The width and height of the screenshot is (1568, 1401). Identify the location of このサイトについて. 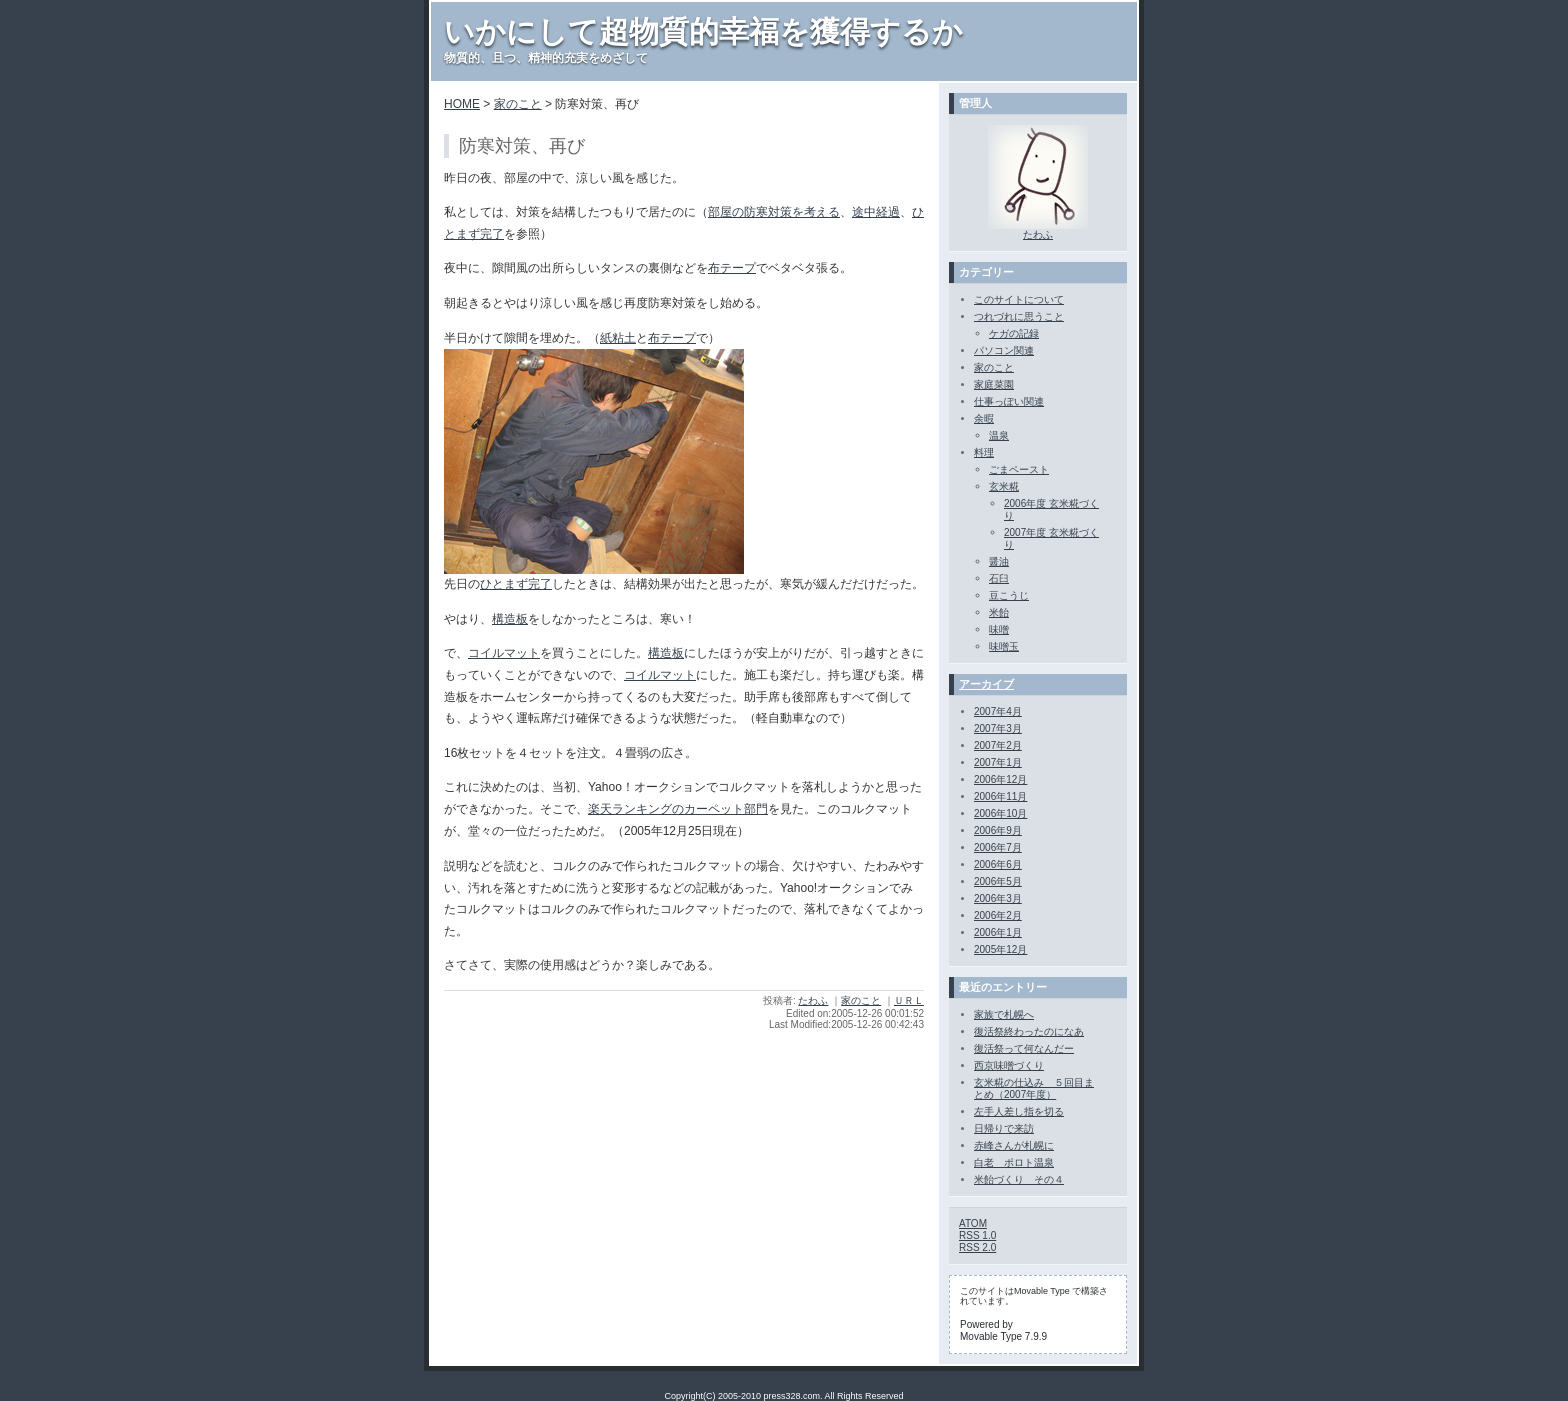
(1019, 299).